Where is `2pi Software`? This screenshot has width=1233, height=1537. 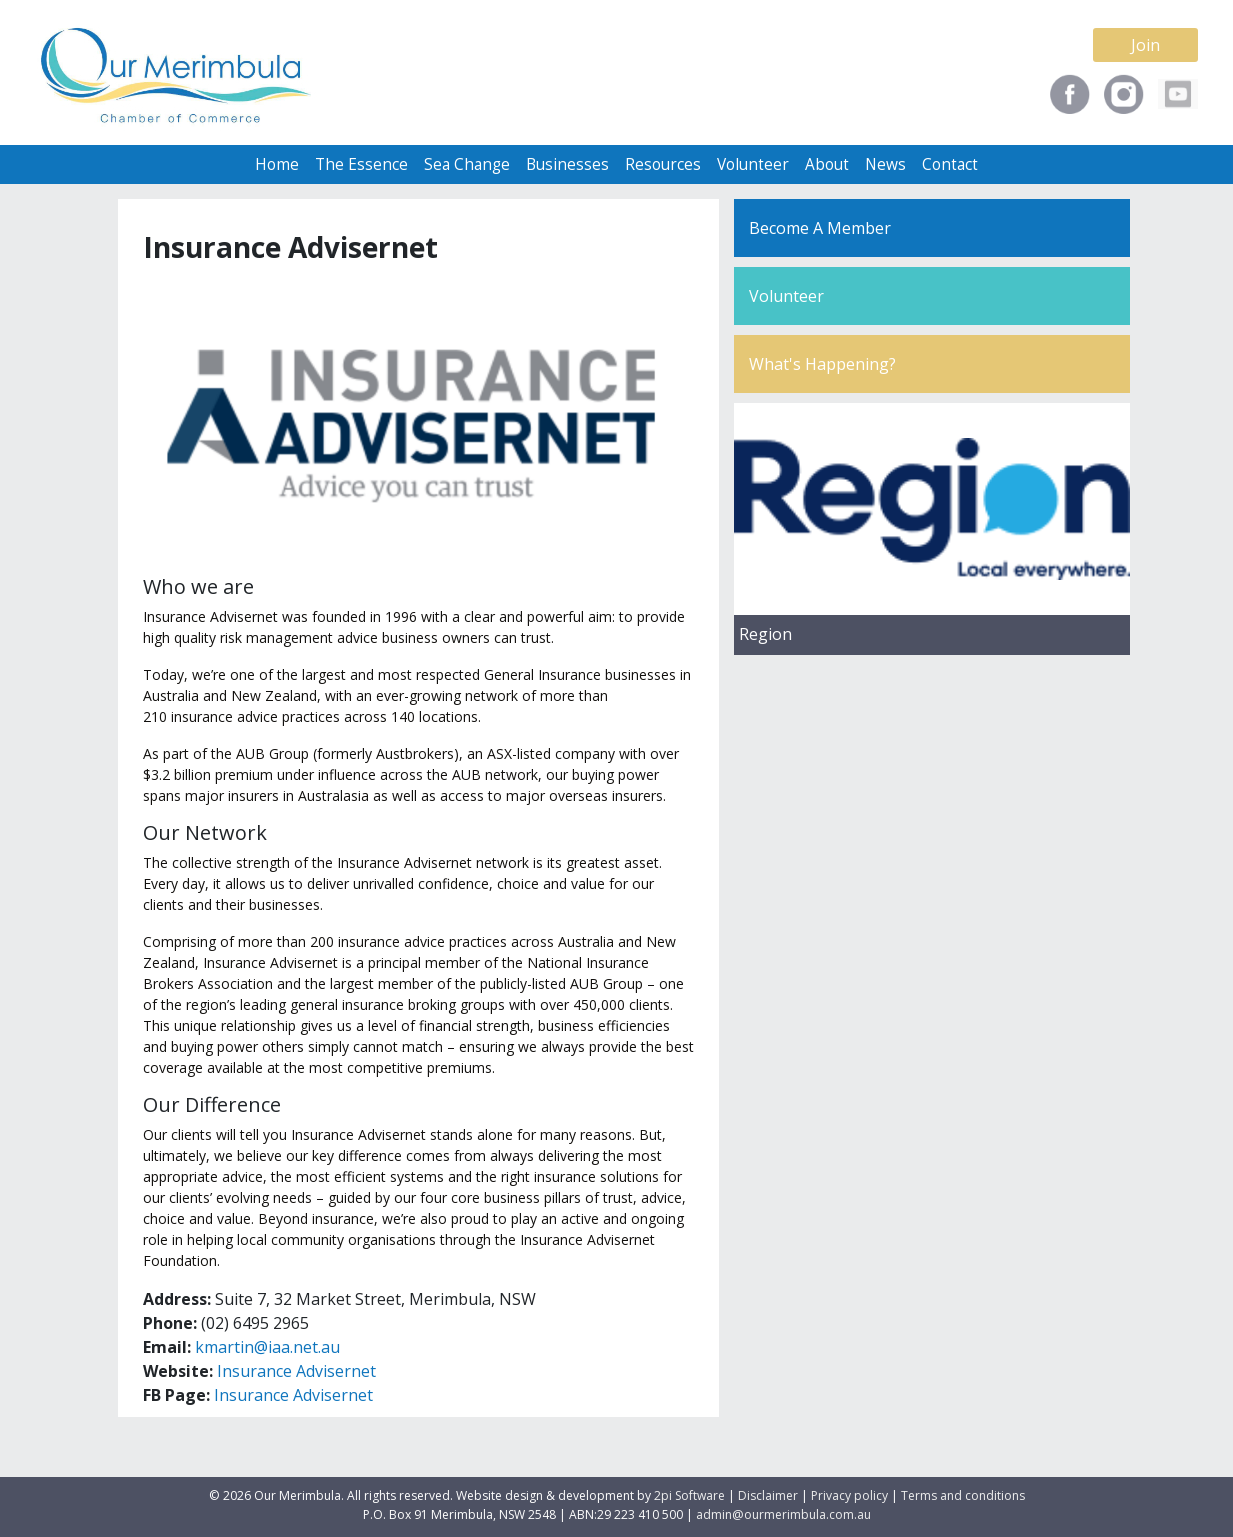 2pi Software is located at coordinates (689, 1495).